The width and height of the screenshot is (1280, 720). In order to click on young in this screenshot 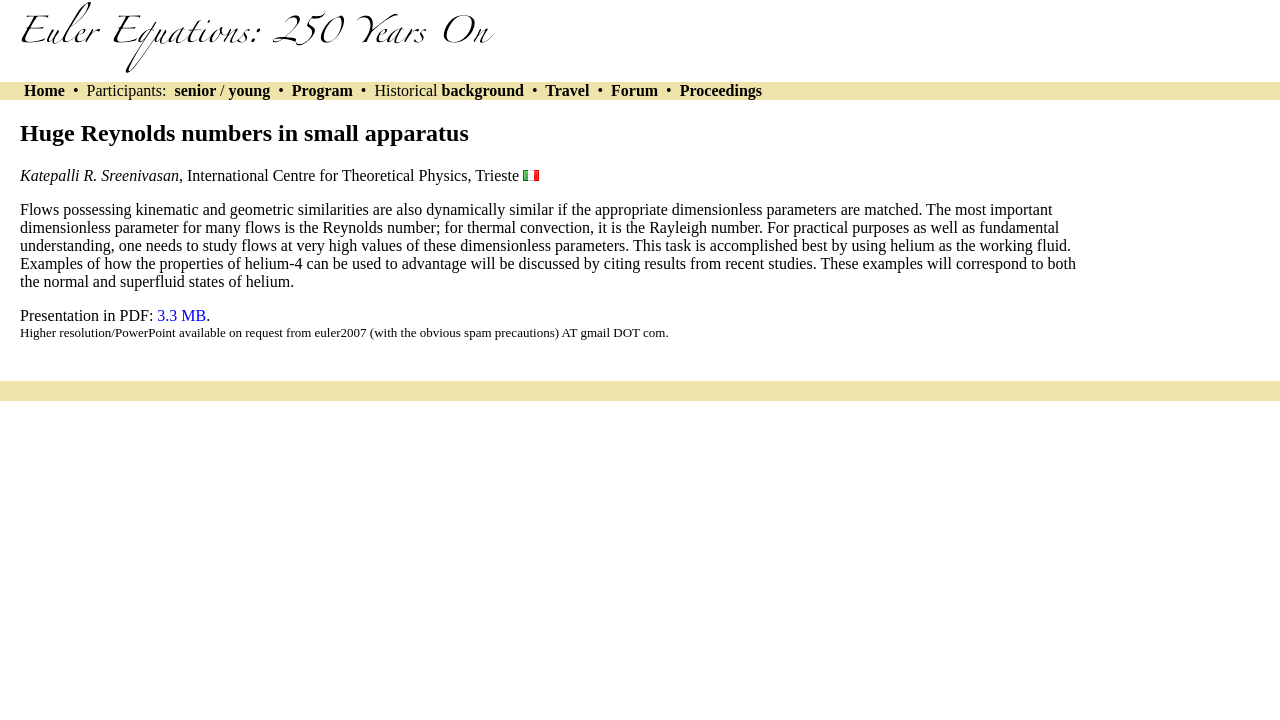, I will do `click(249, 90)`.